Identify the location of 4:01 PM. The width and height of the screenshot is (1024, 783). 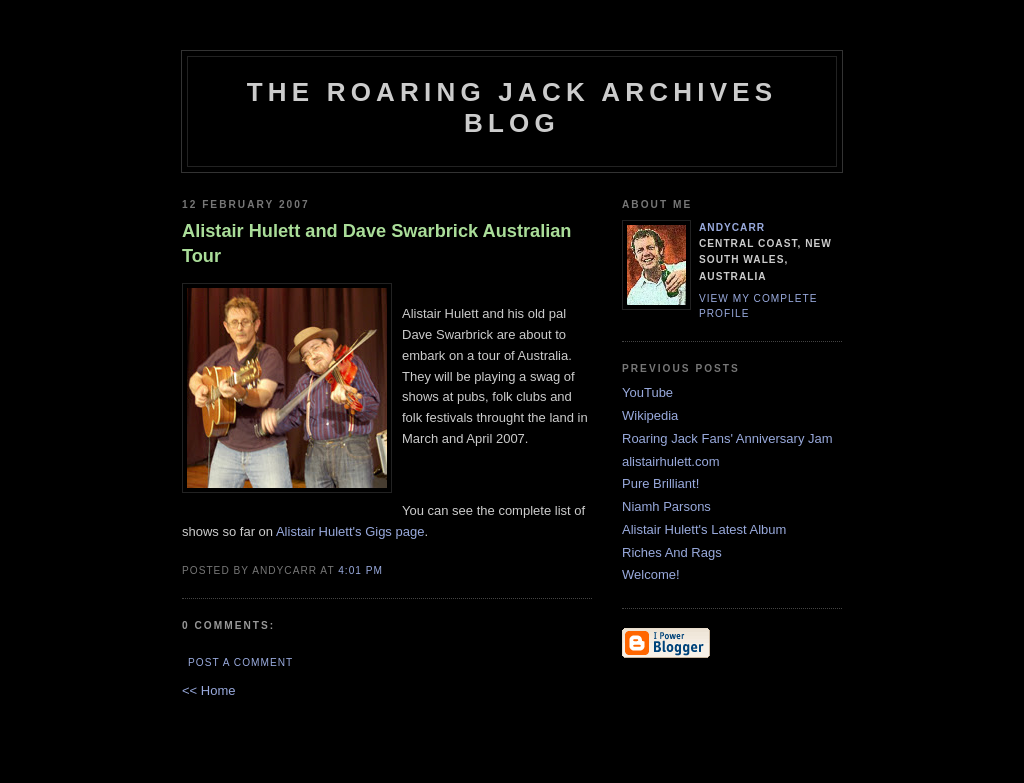
(360, 570).